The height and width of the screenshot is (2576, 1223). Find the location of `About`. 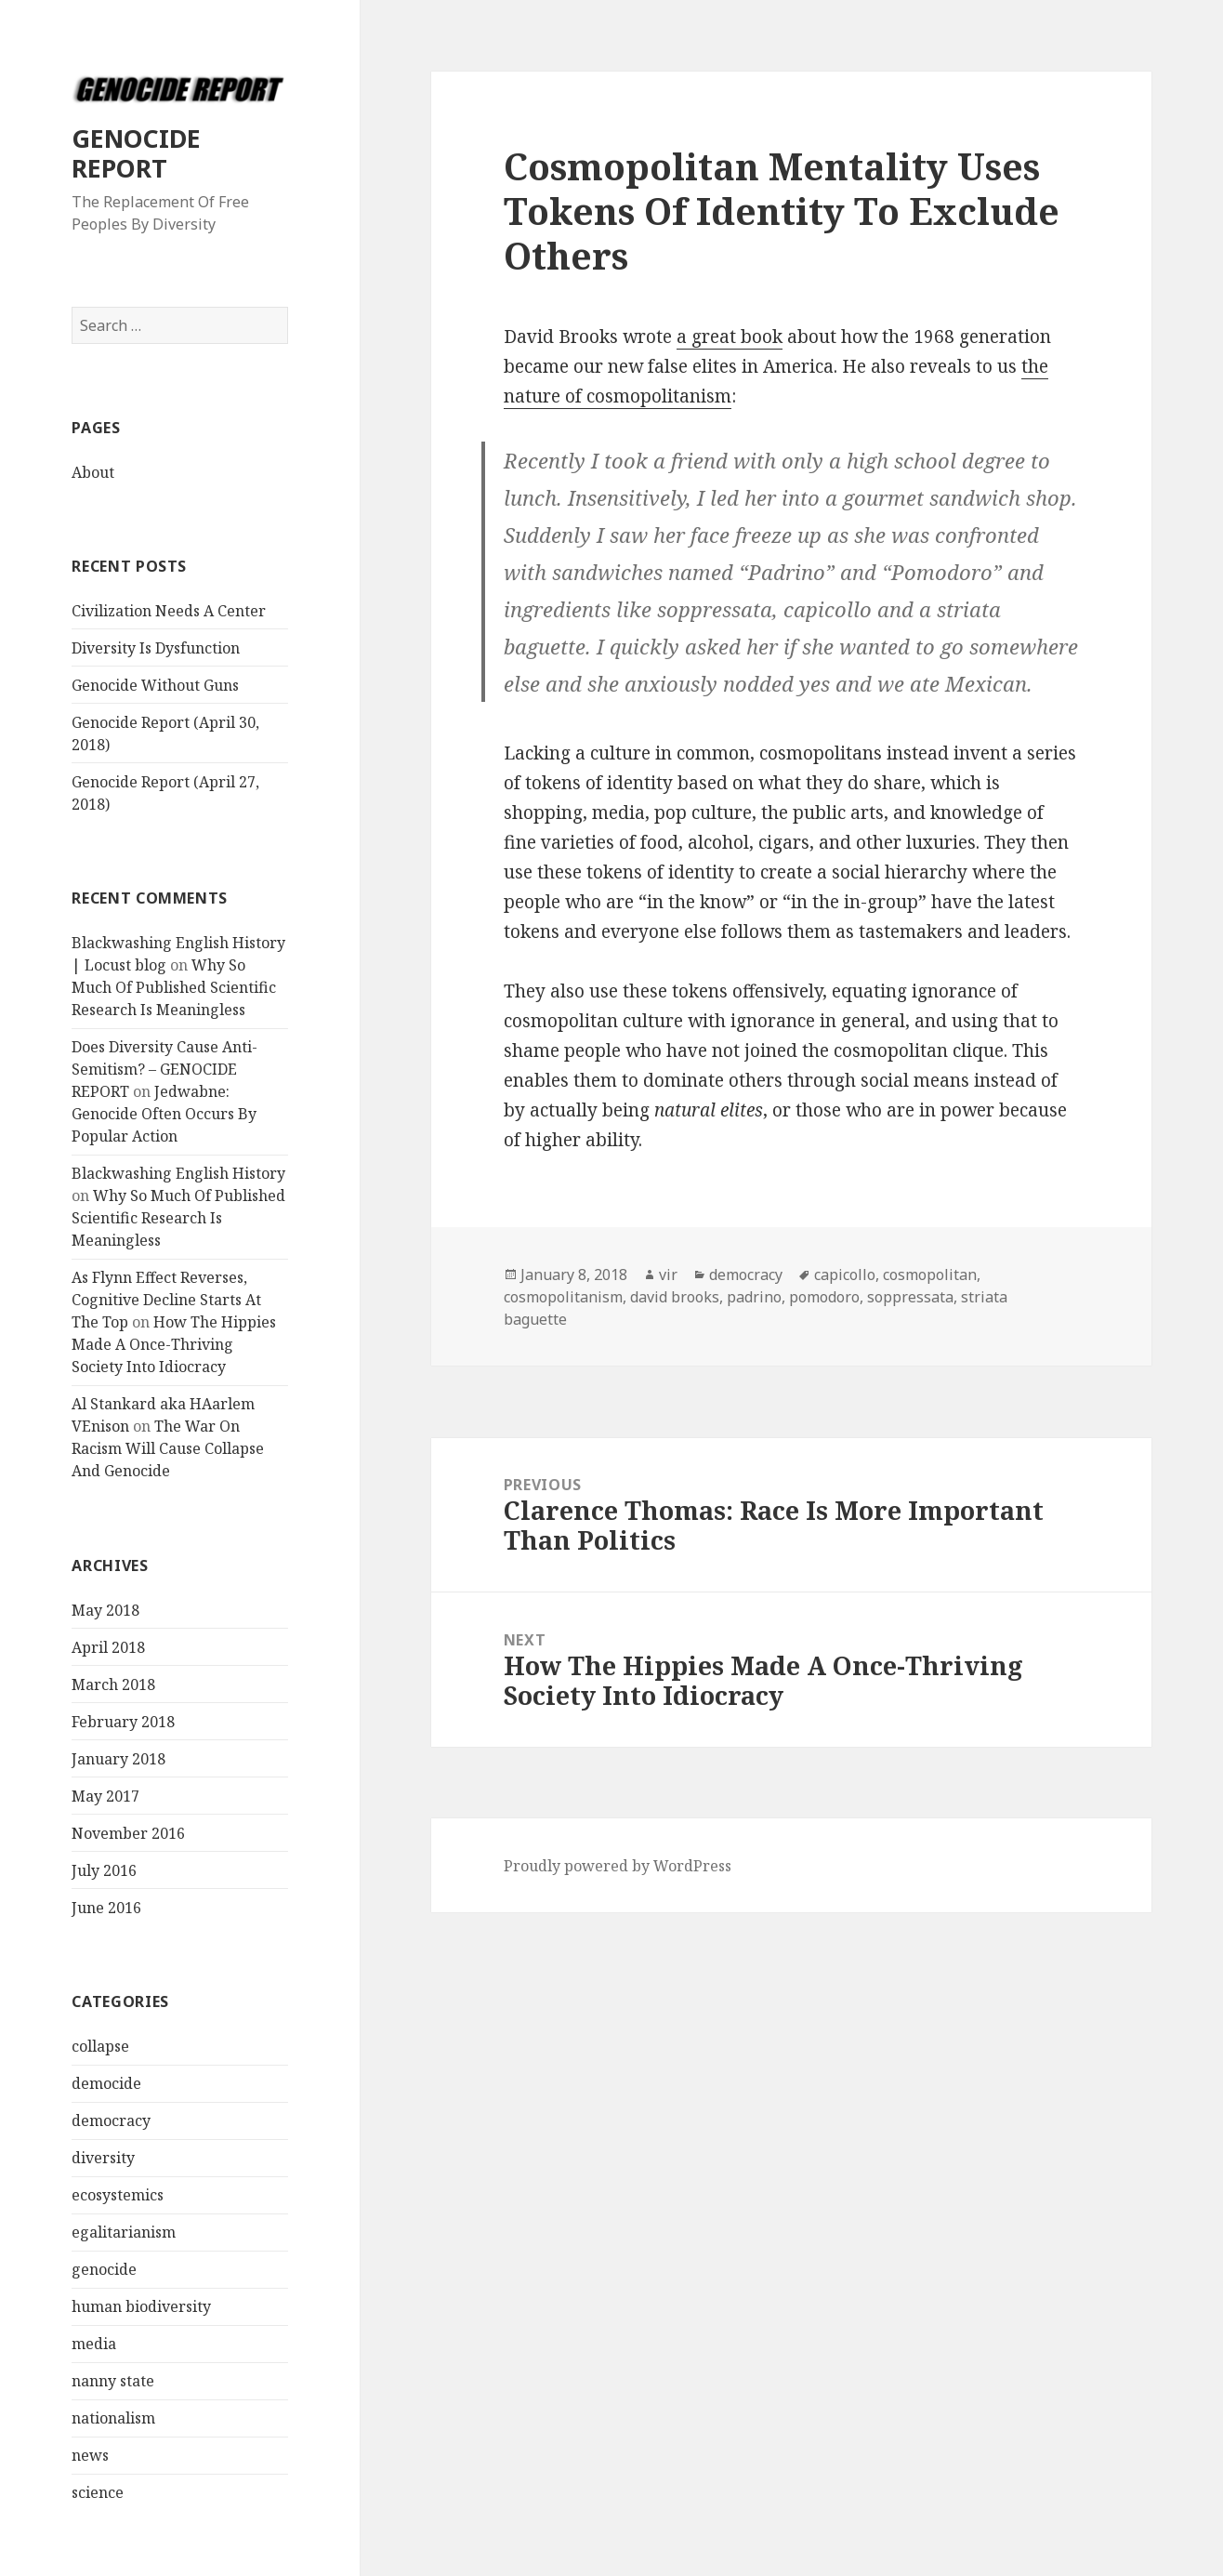

About is located at coordinates (93, 472).